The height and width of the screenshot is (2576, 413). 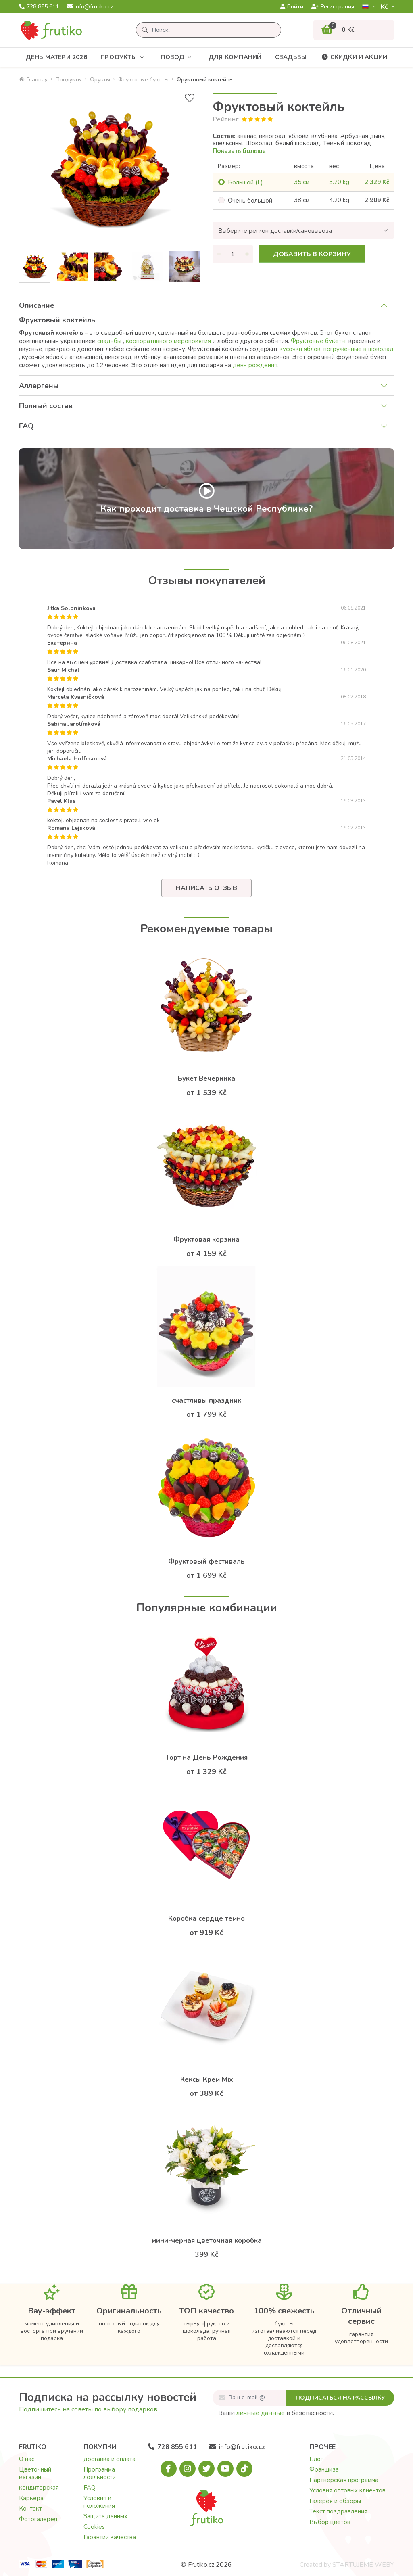 I want to click on Выбор цветов, so click(x=329, y=2522).